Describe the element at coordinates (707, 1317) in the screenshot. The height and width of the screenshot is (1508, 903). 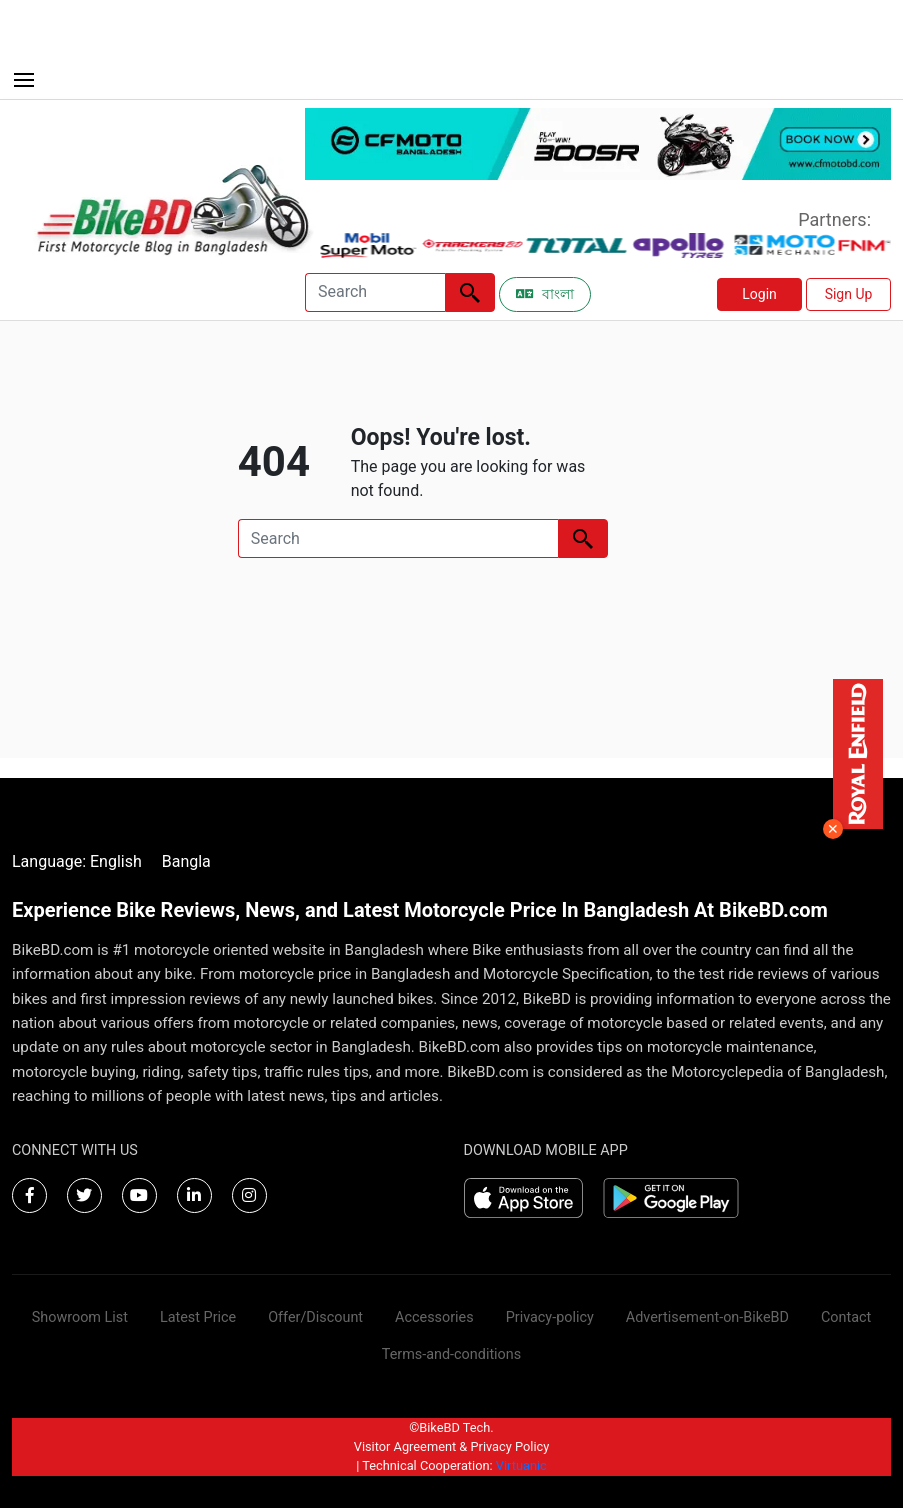
I see `Advertisement-on-BikeBD` at that location.